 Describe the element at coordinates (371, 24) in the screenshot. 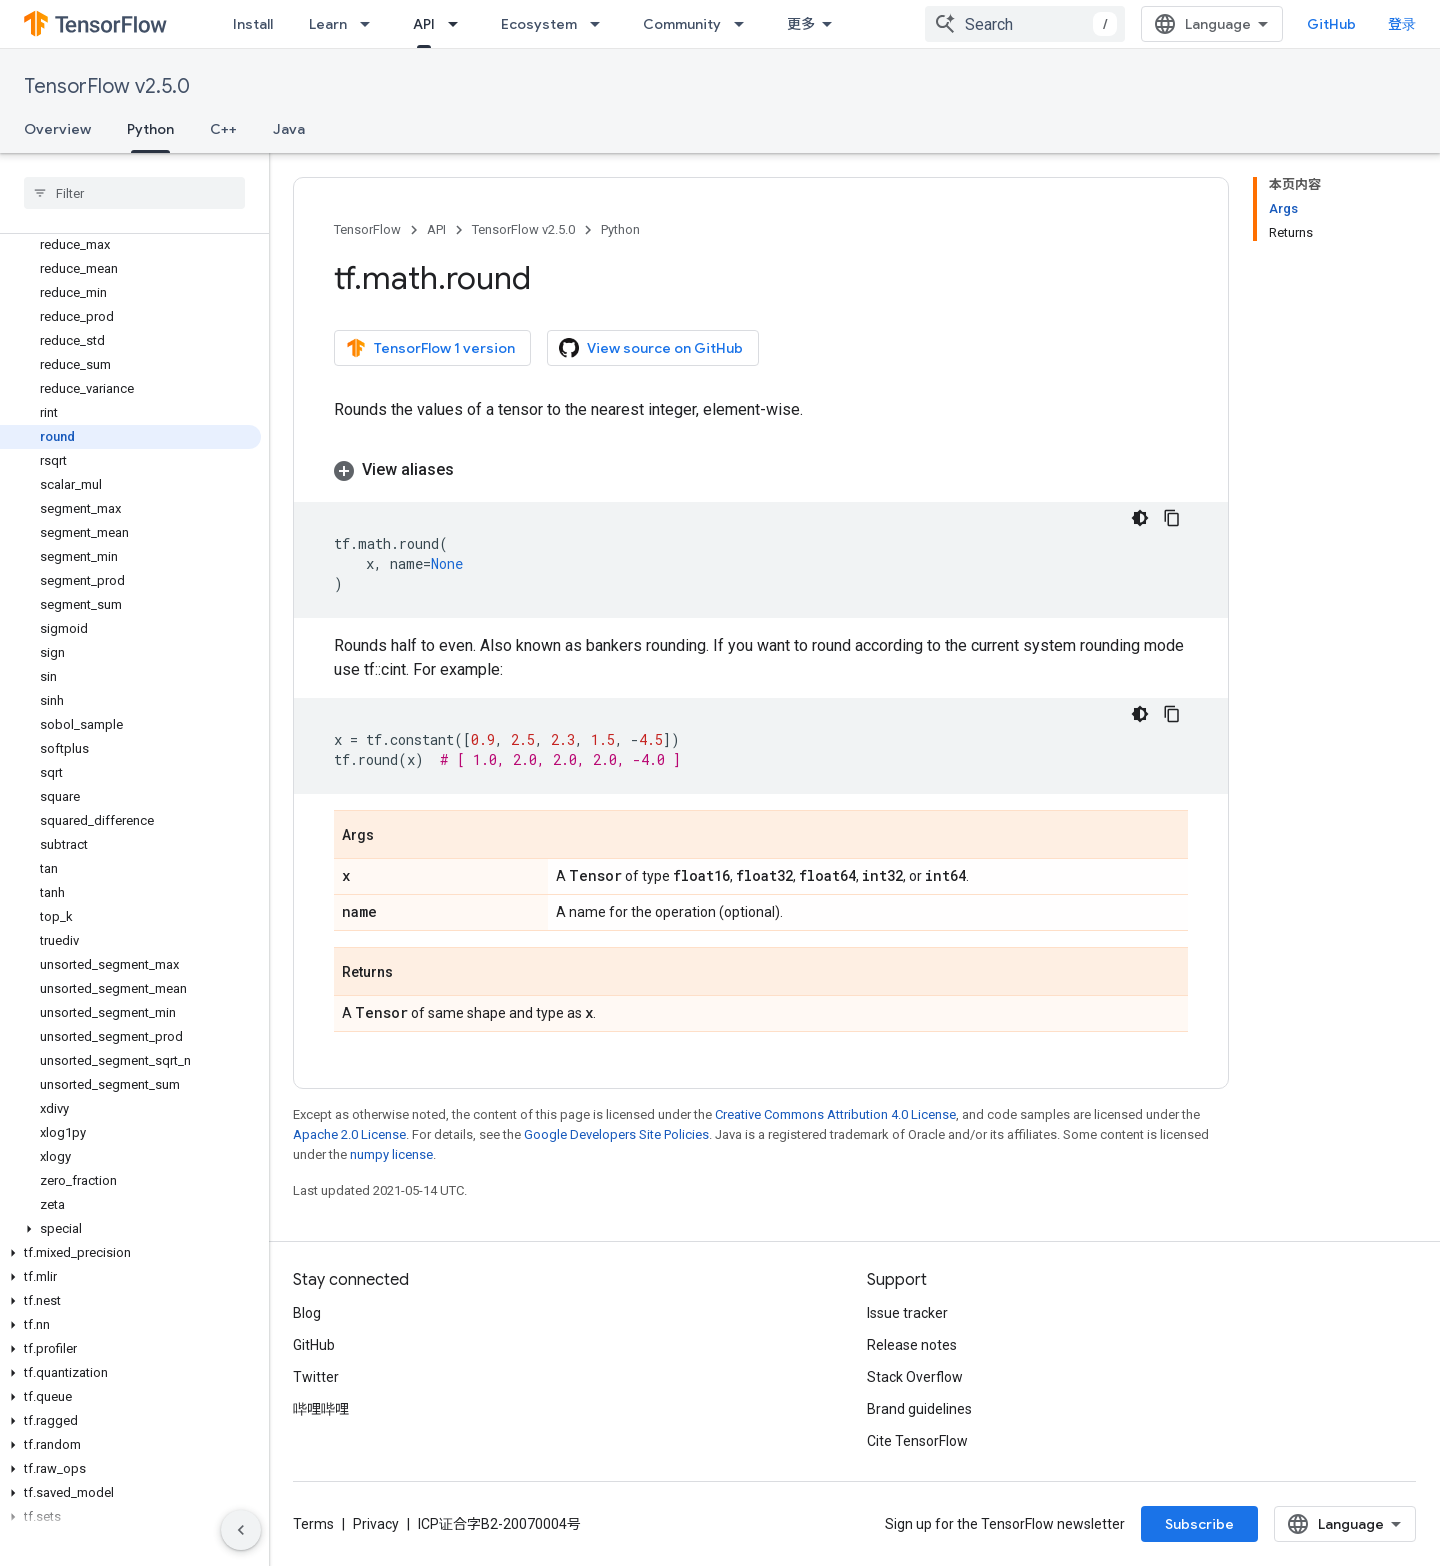

I see `[Dropdown menu for Learn]` at that location.